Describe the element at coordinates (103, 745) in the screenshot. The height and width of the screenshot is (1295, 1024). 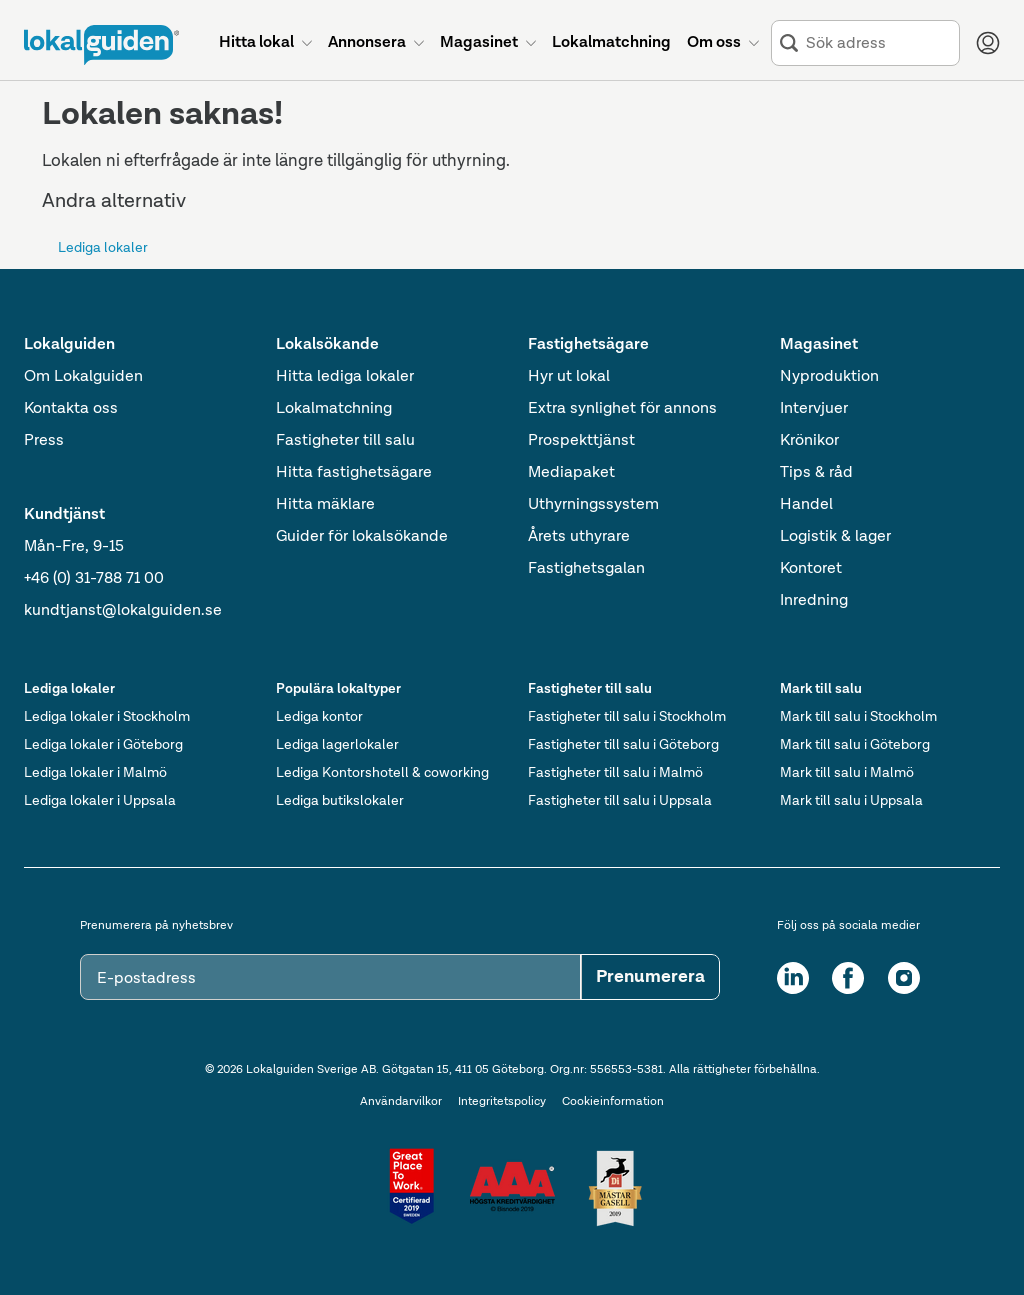
I see `Lediga lokaler i Göteborg` at that location.